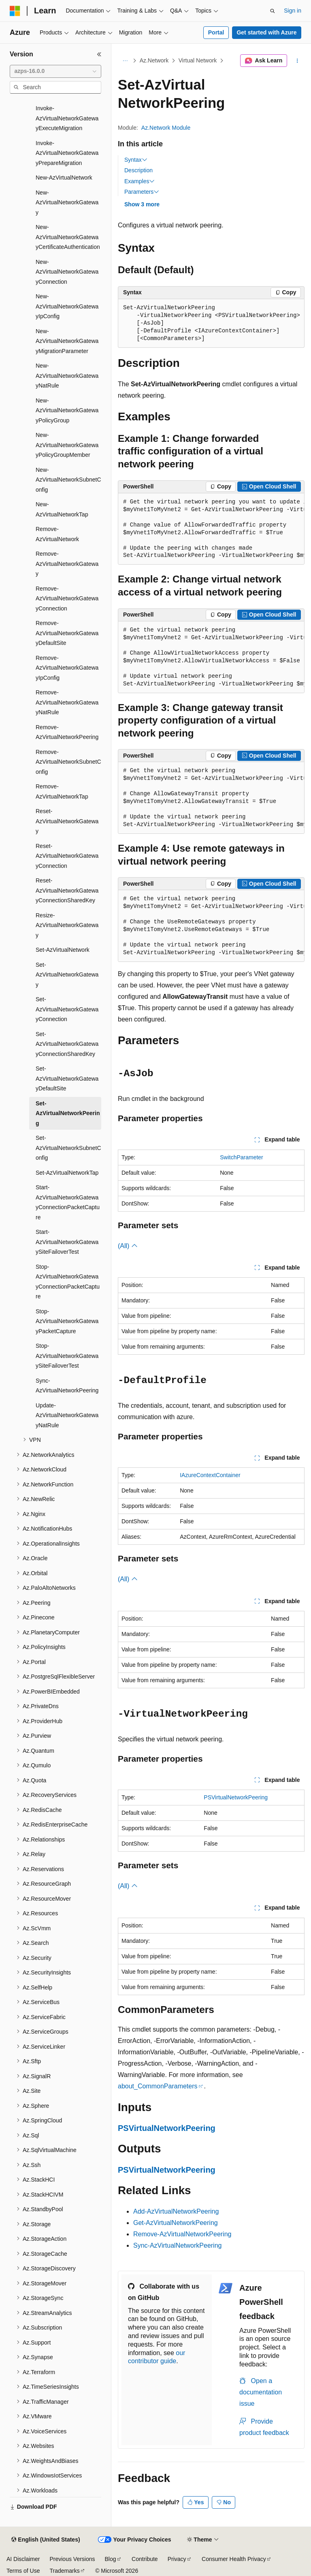 This screenshot has width=311, height=2576. What do you see at coordinates (135, 159) in the screenshot?
I see `Syntax` at bounding box center [135, 159].